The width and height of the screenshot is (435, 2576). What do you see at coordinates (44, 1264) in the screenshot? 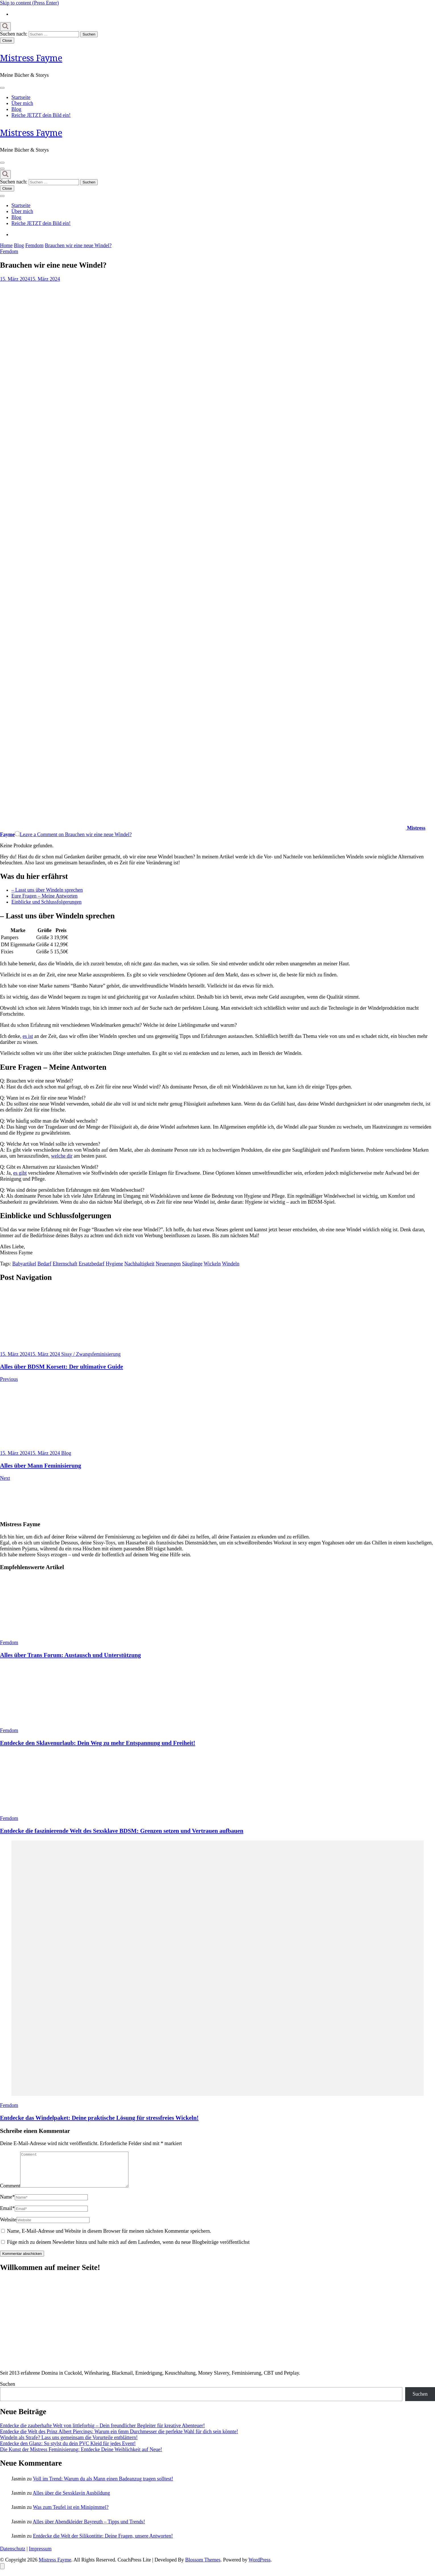
I see `Bedarf` at bounding box center [44, 1264].